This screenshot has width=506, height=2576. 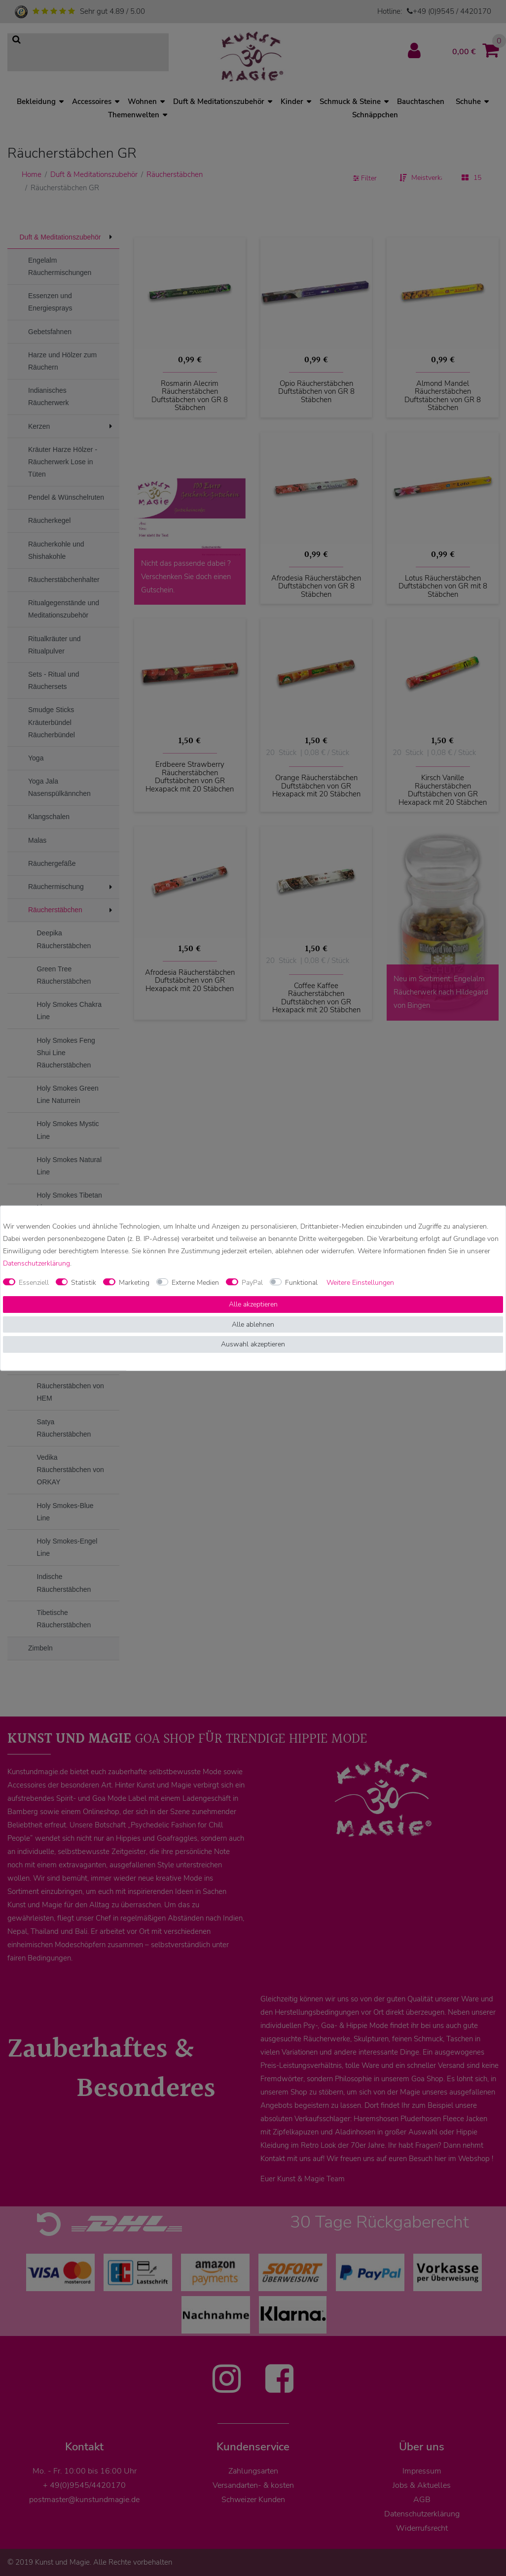 I want to click on Externe Medien, so click(x=195, y=1282).